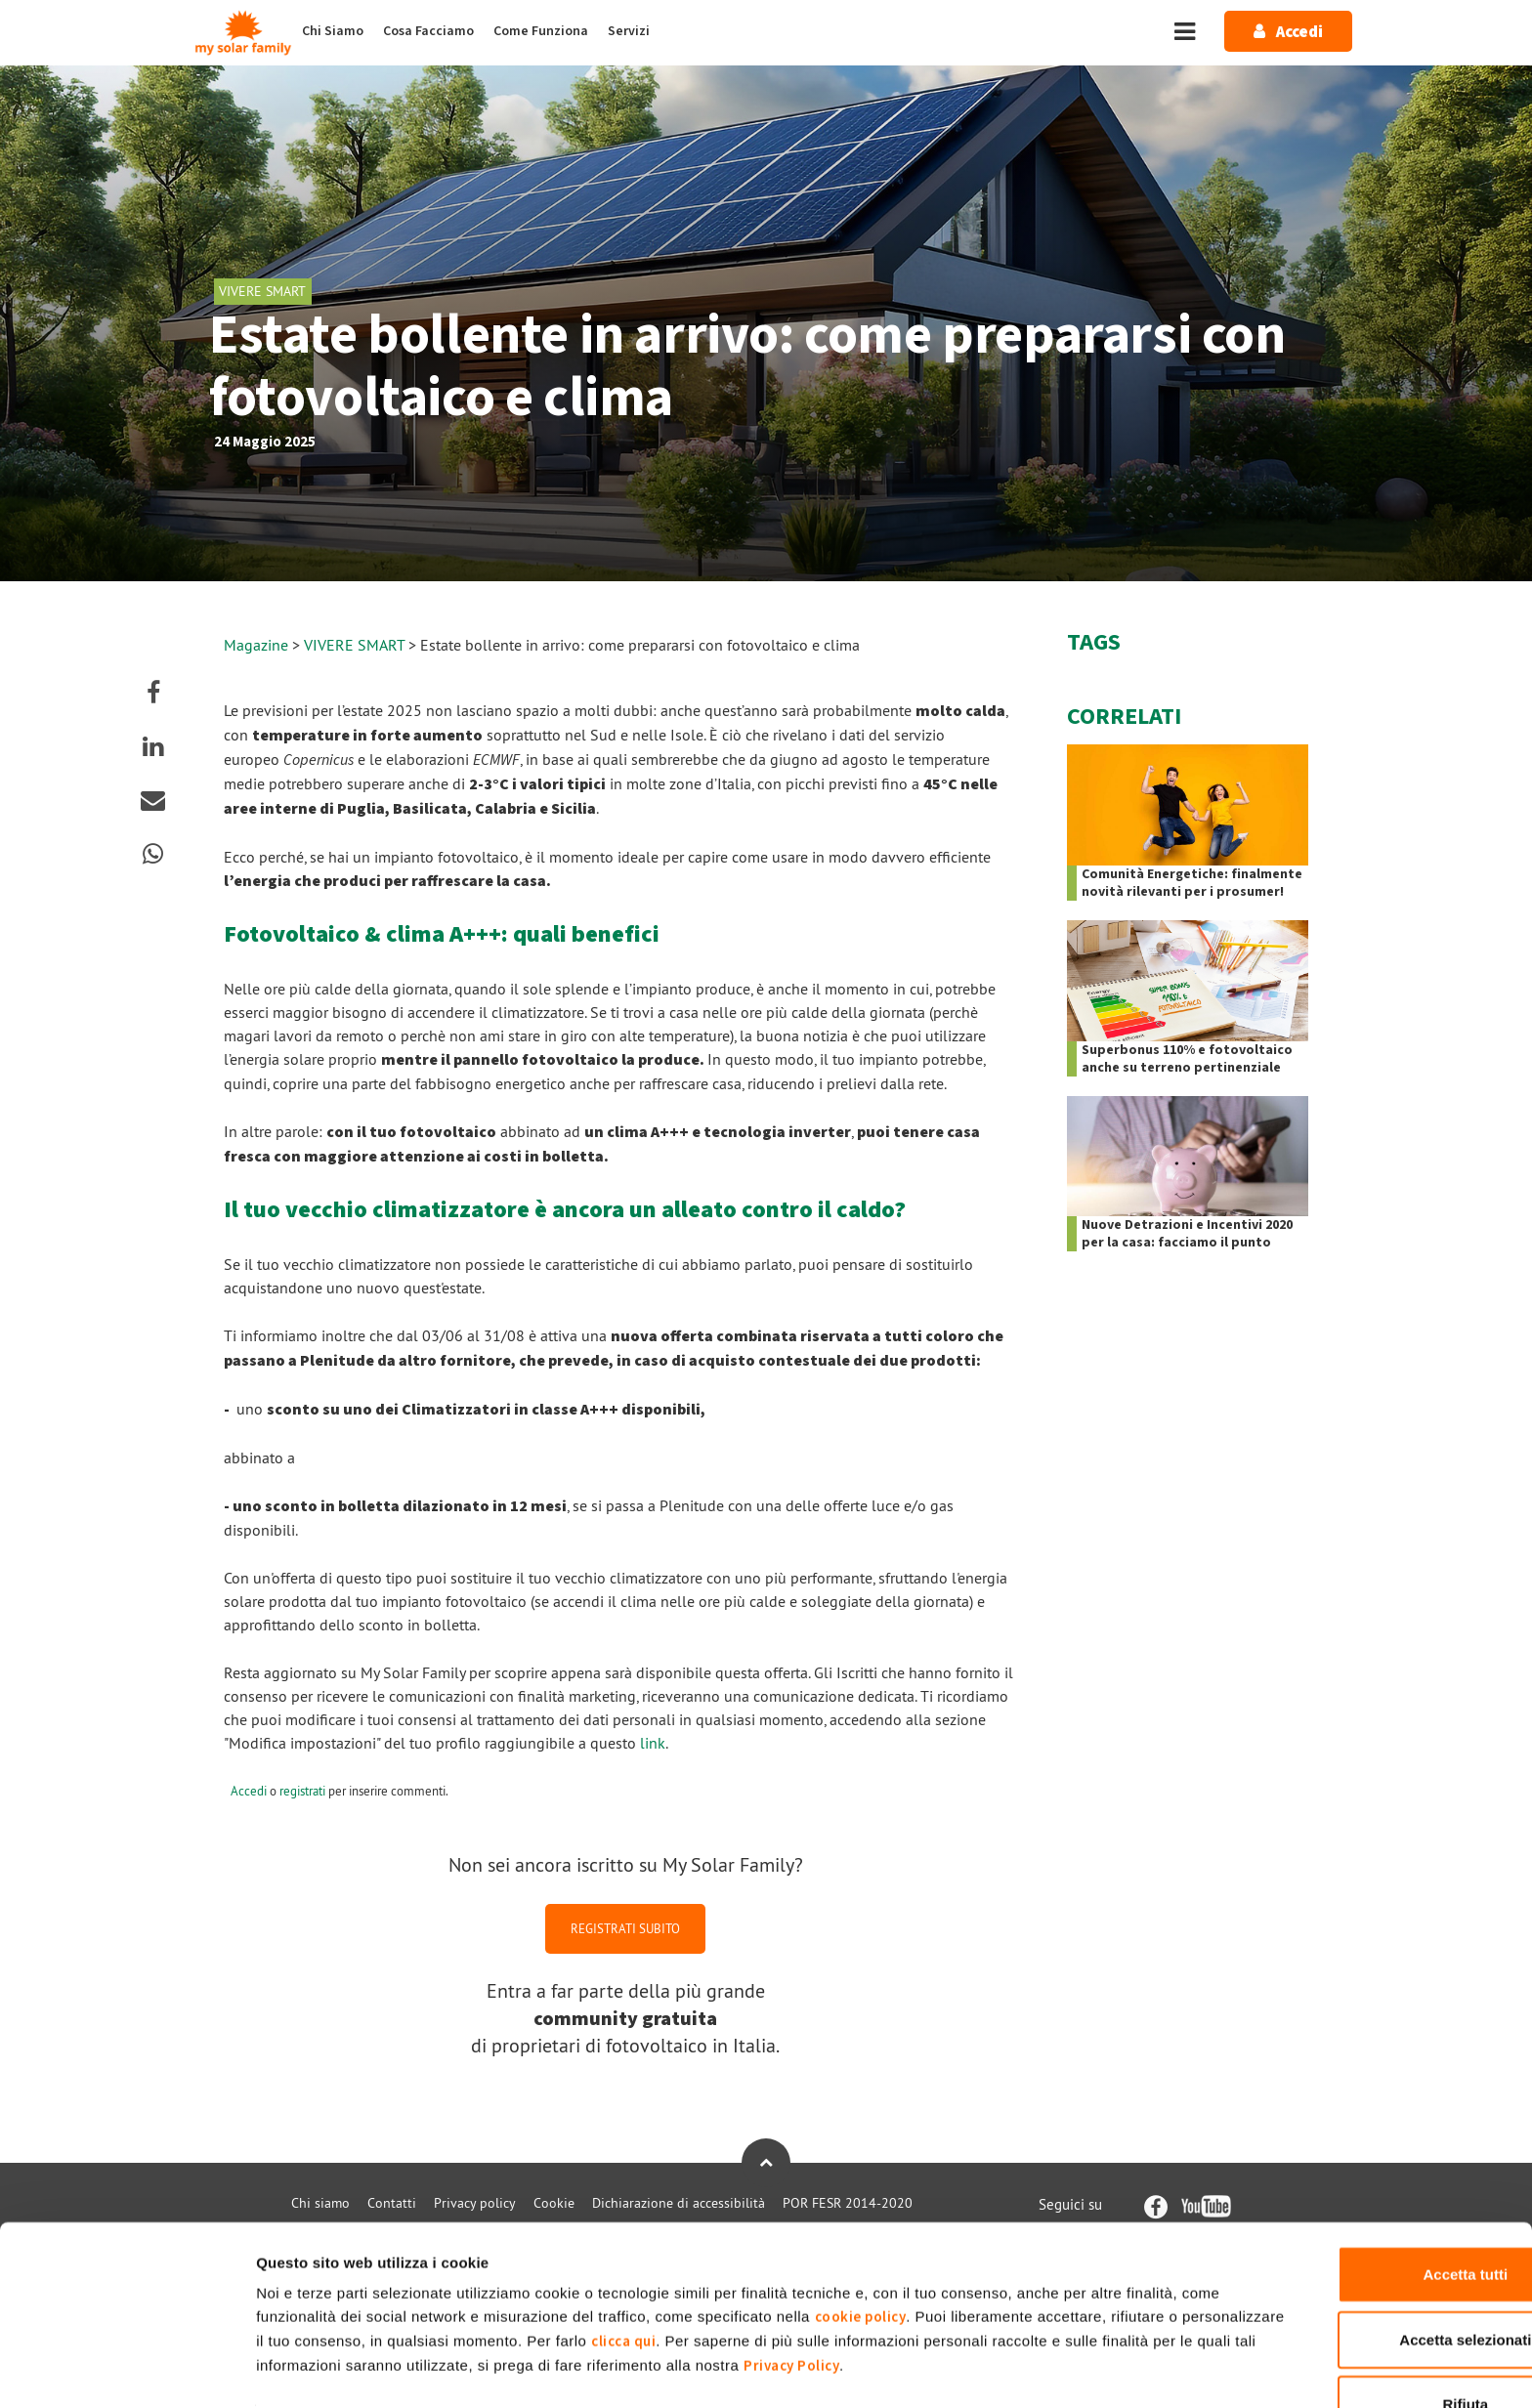 This screenshot has width=1532, height=2408. Describe the element at coordinates (629, 31) in the screenshot. I see `Servizi` at that location.